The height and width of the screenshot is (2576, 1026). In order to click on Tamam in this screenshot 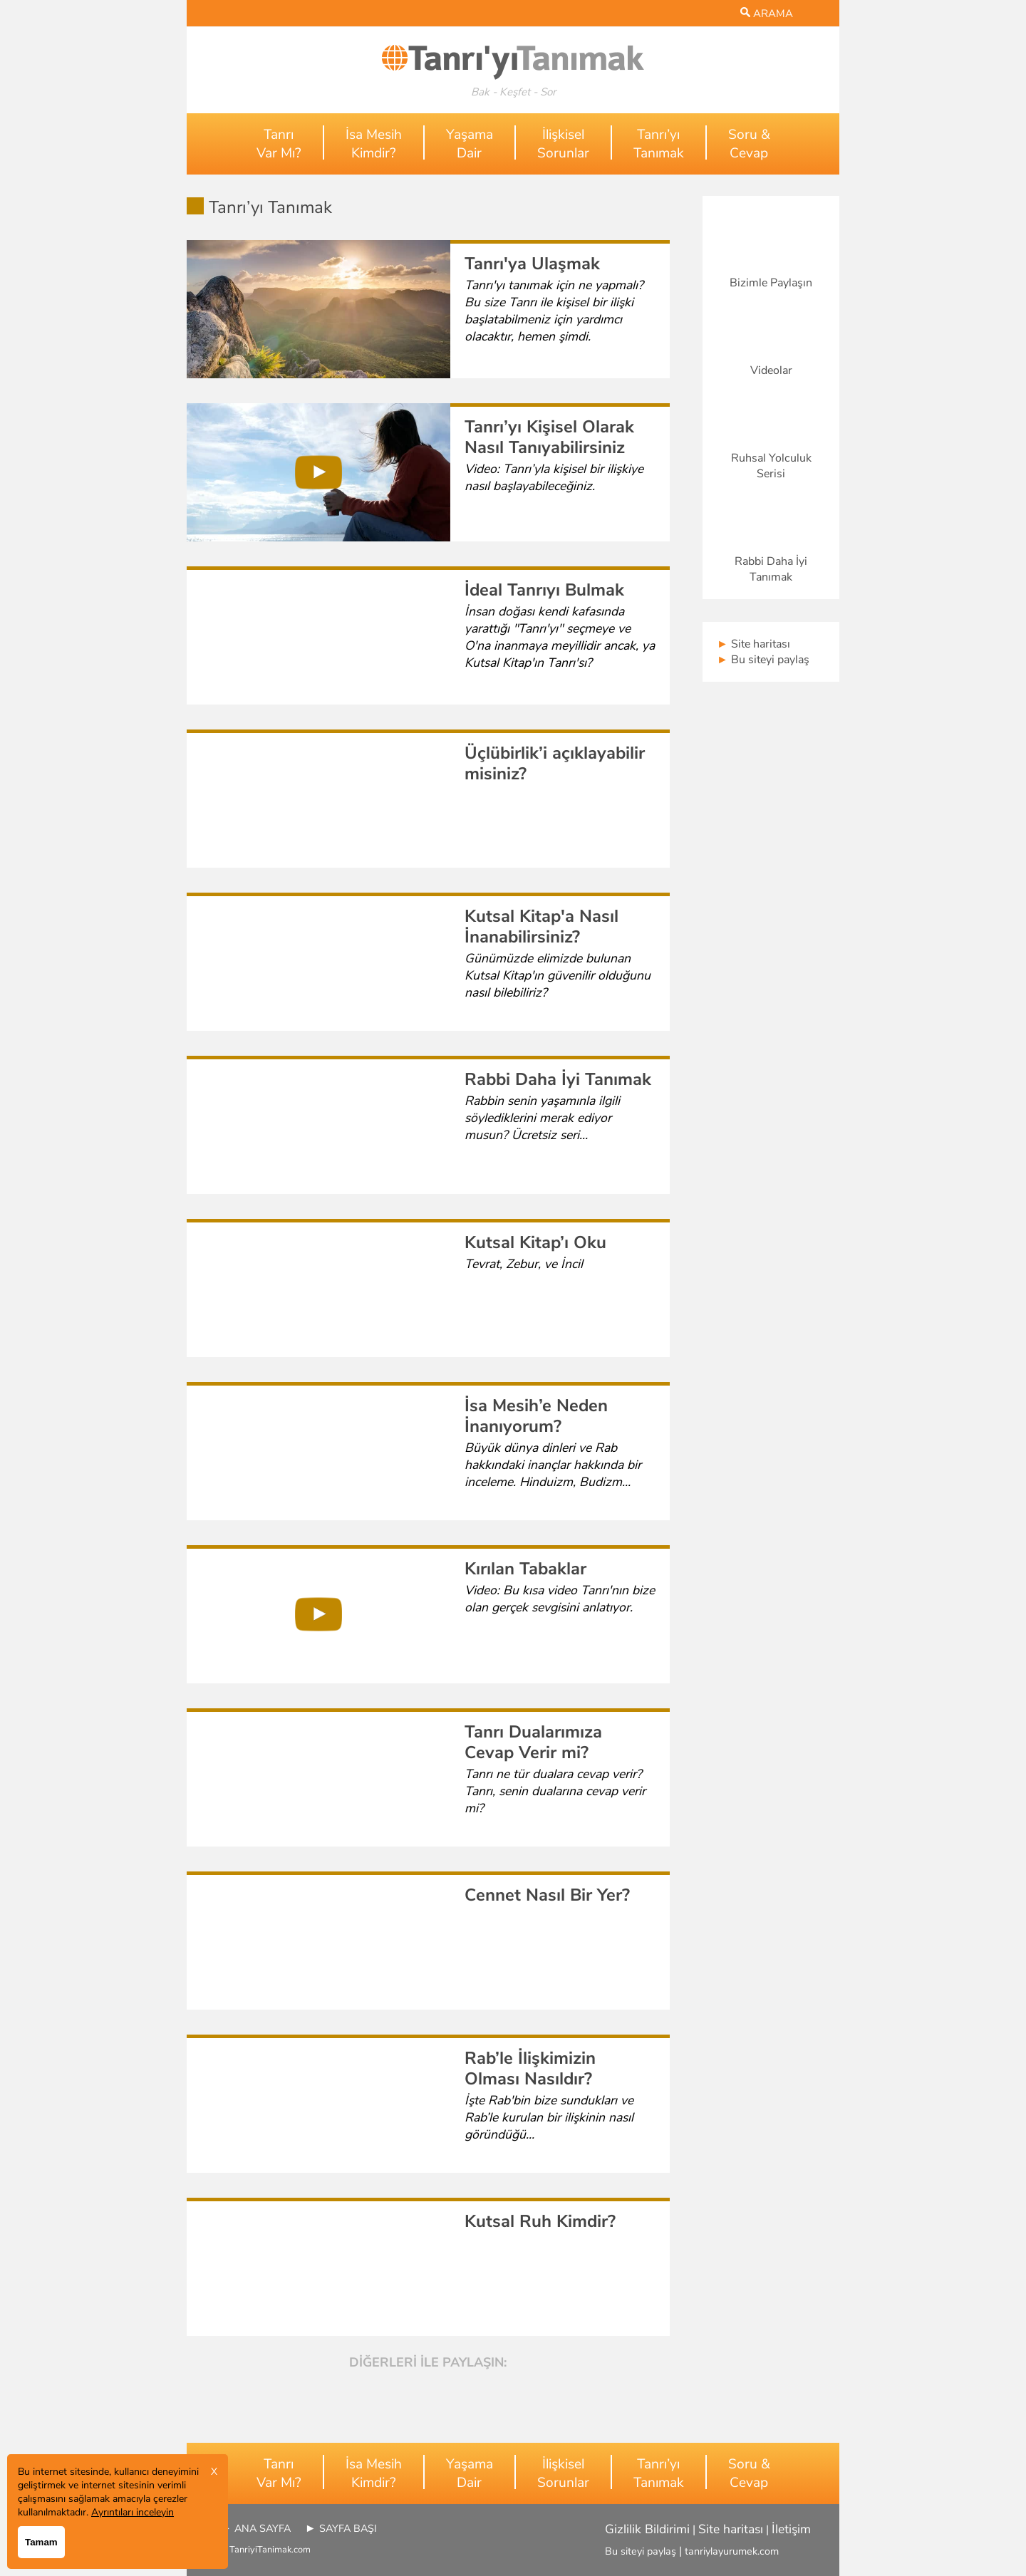, I will do `click(41, 2542)`.